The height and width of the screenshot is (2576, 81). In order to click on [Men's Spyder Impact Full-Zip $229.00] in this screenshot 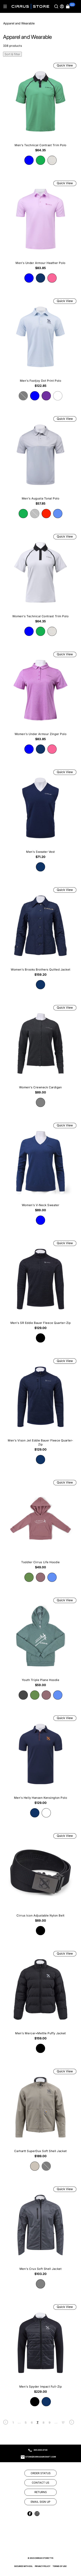, I will do `click(41, 2350)`.